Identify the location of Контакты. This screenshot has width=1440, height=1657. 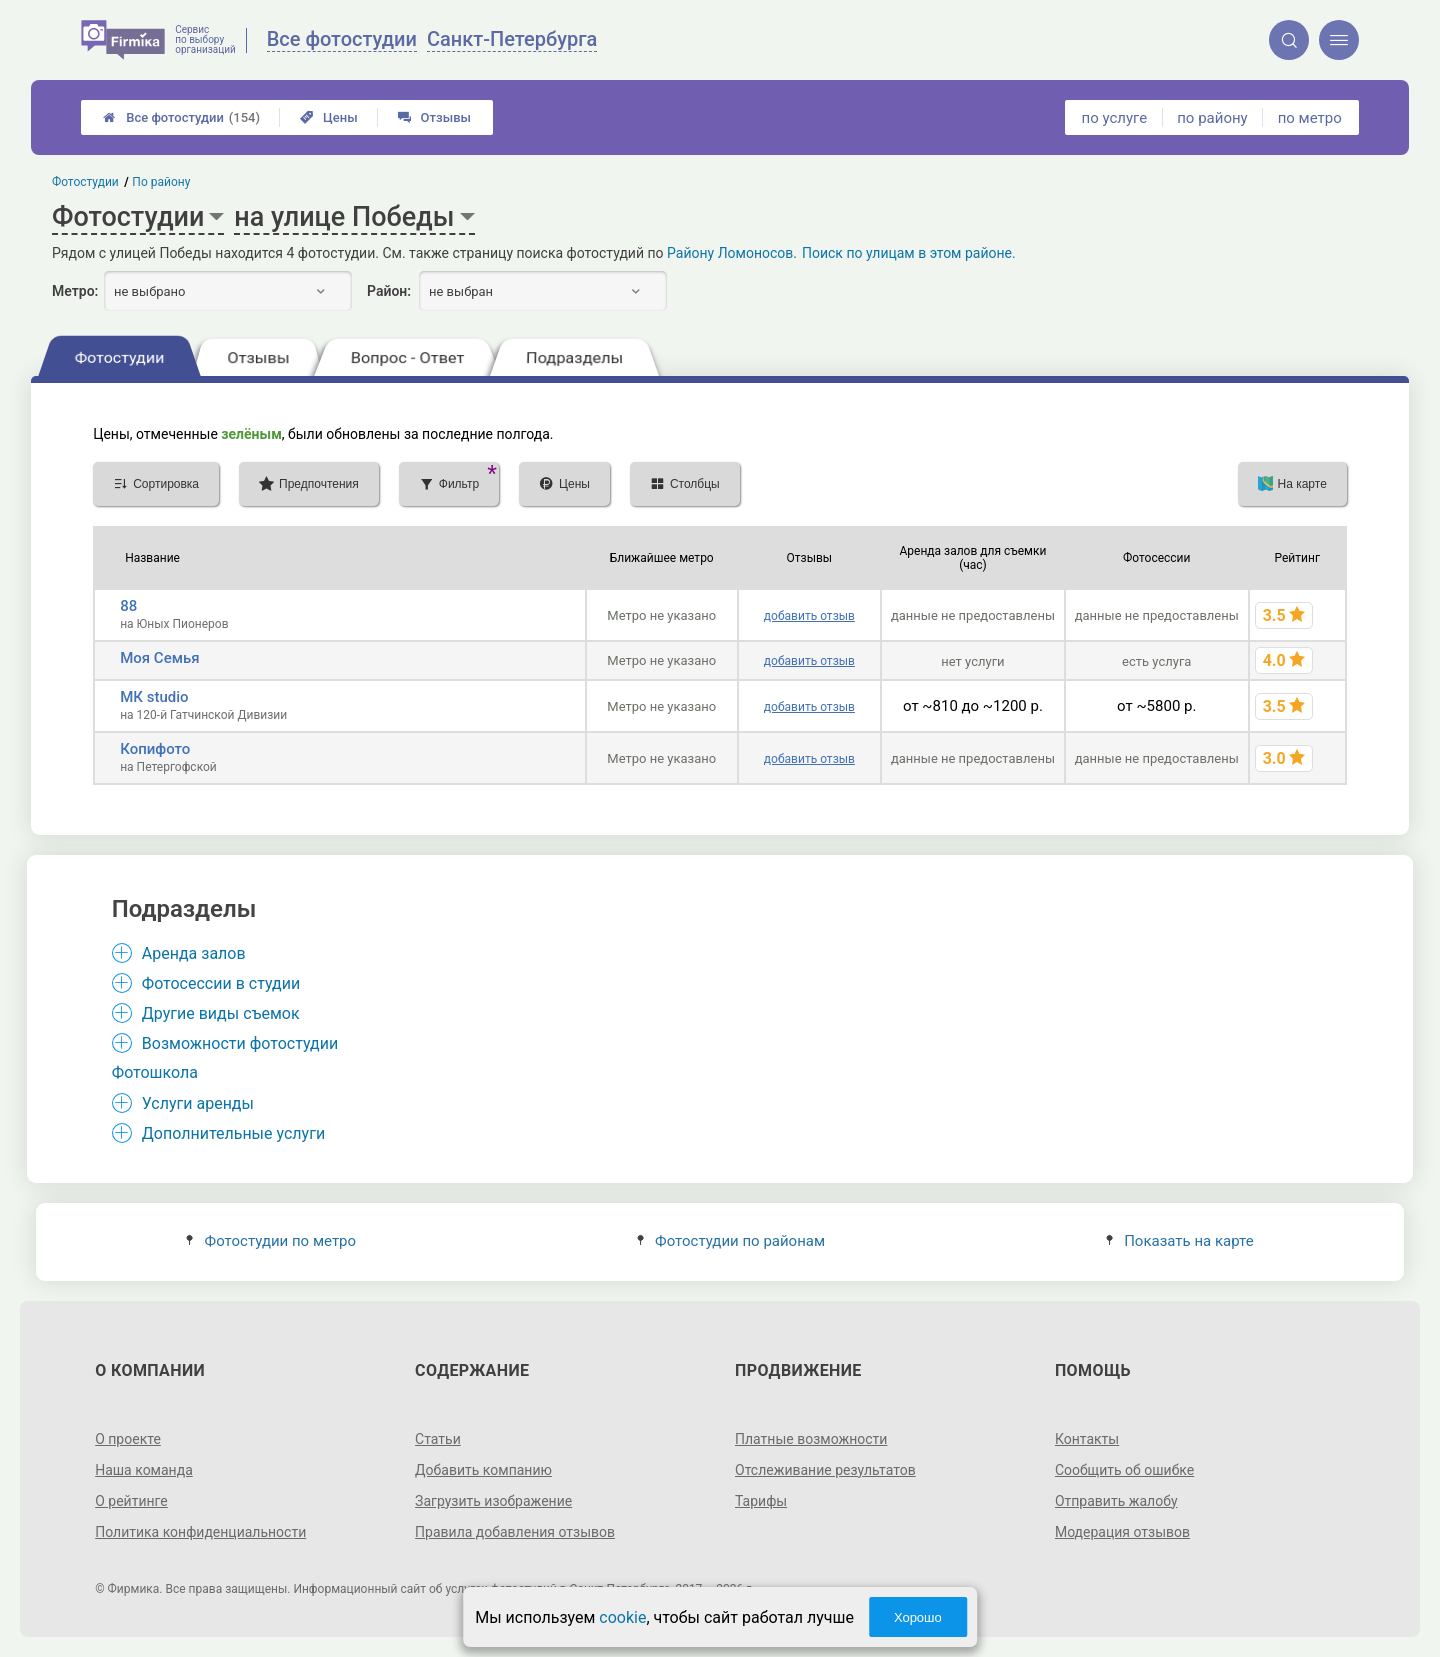
(1087, 1439).